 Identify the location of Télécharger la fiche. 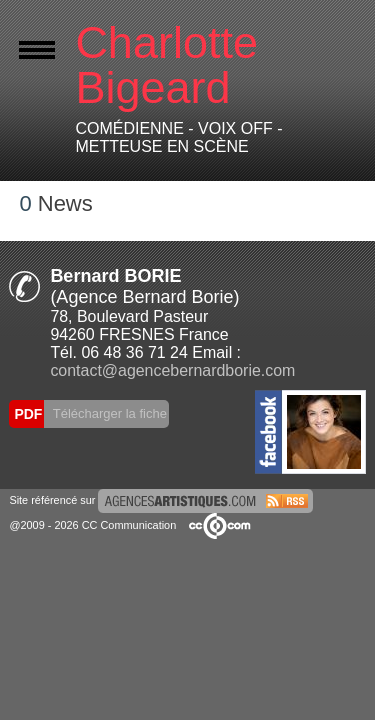
(108, 413).